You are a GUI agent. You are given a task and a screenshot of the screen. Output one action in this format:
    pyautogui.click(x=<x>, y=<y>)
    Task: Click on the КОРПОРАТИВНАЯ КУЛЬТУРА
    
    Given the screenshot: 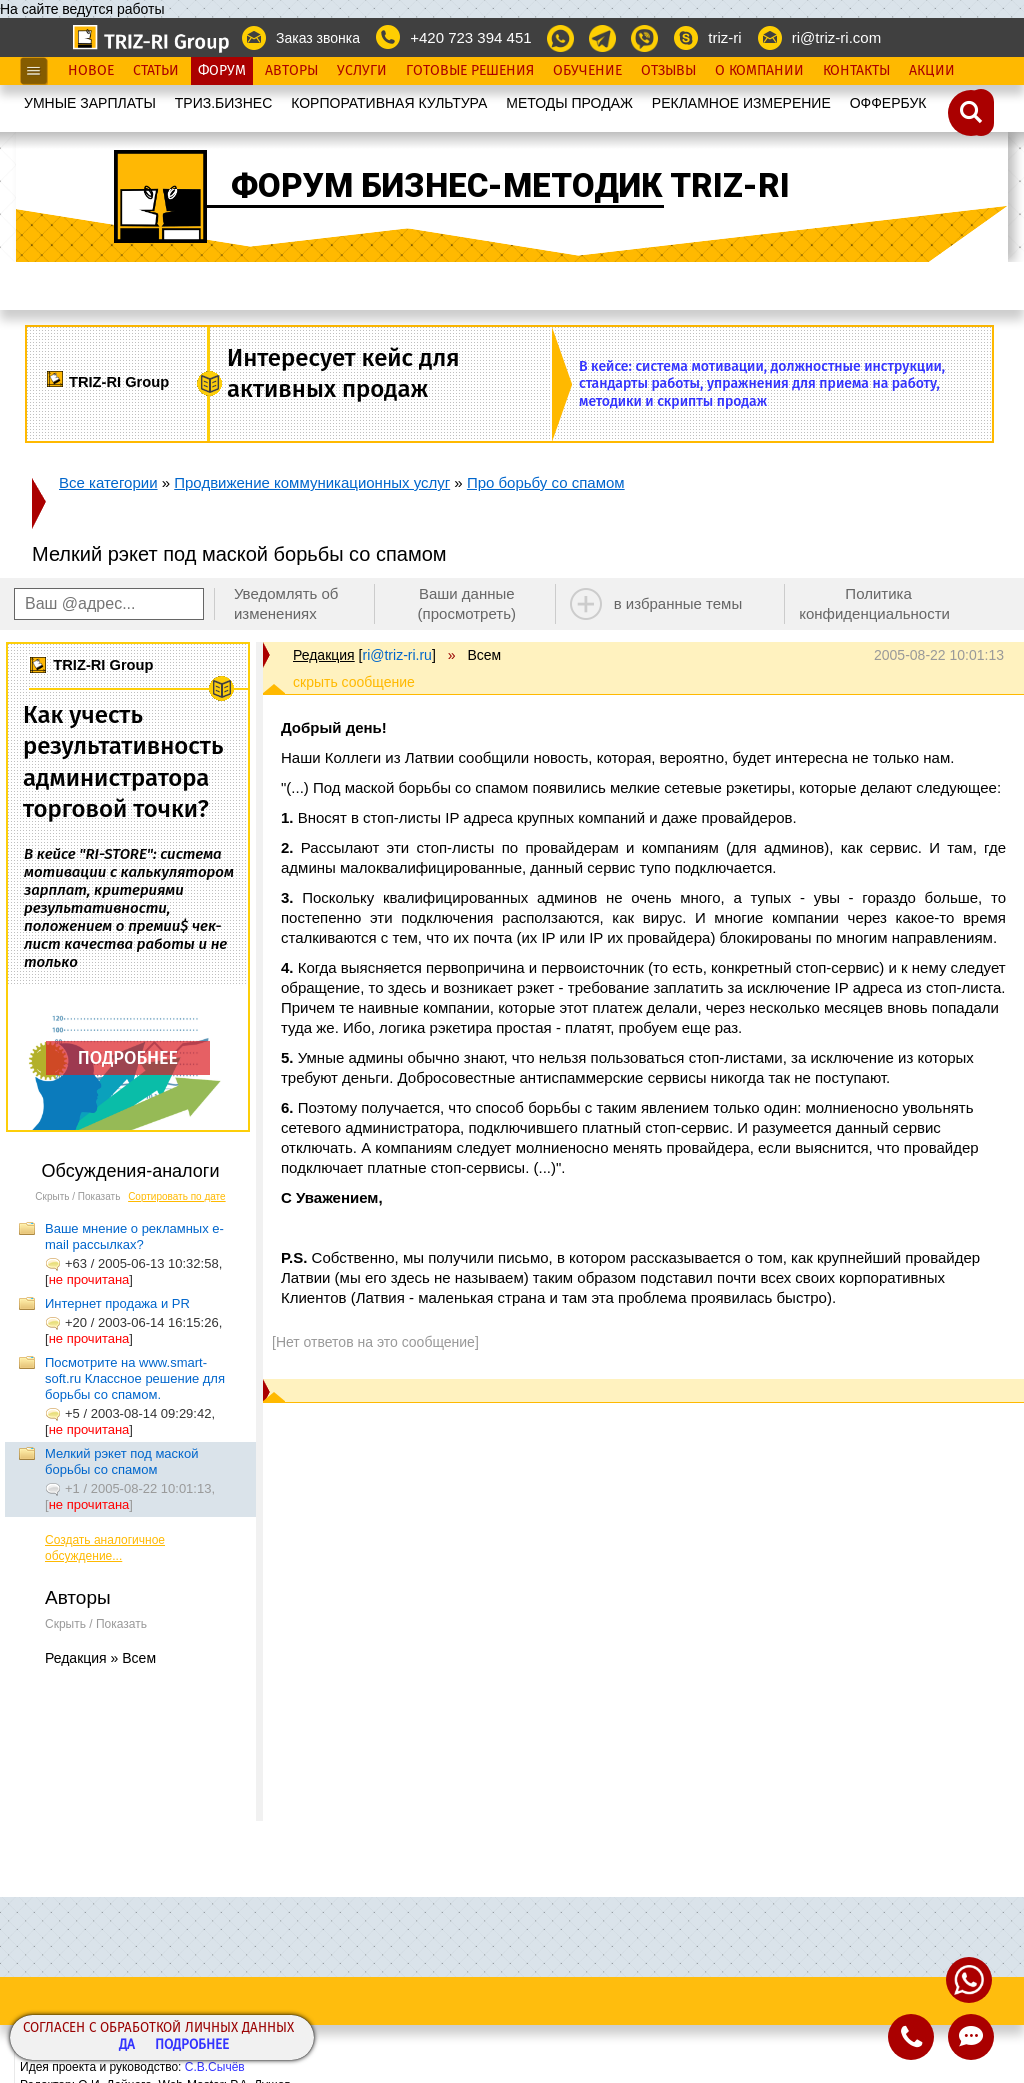 What is the action you would take?
    pyautogui.click(x=389, y=103)
    